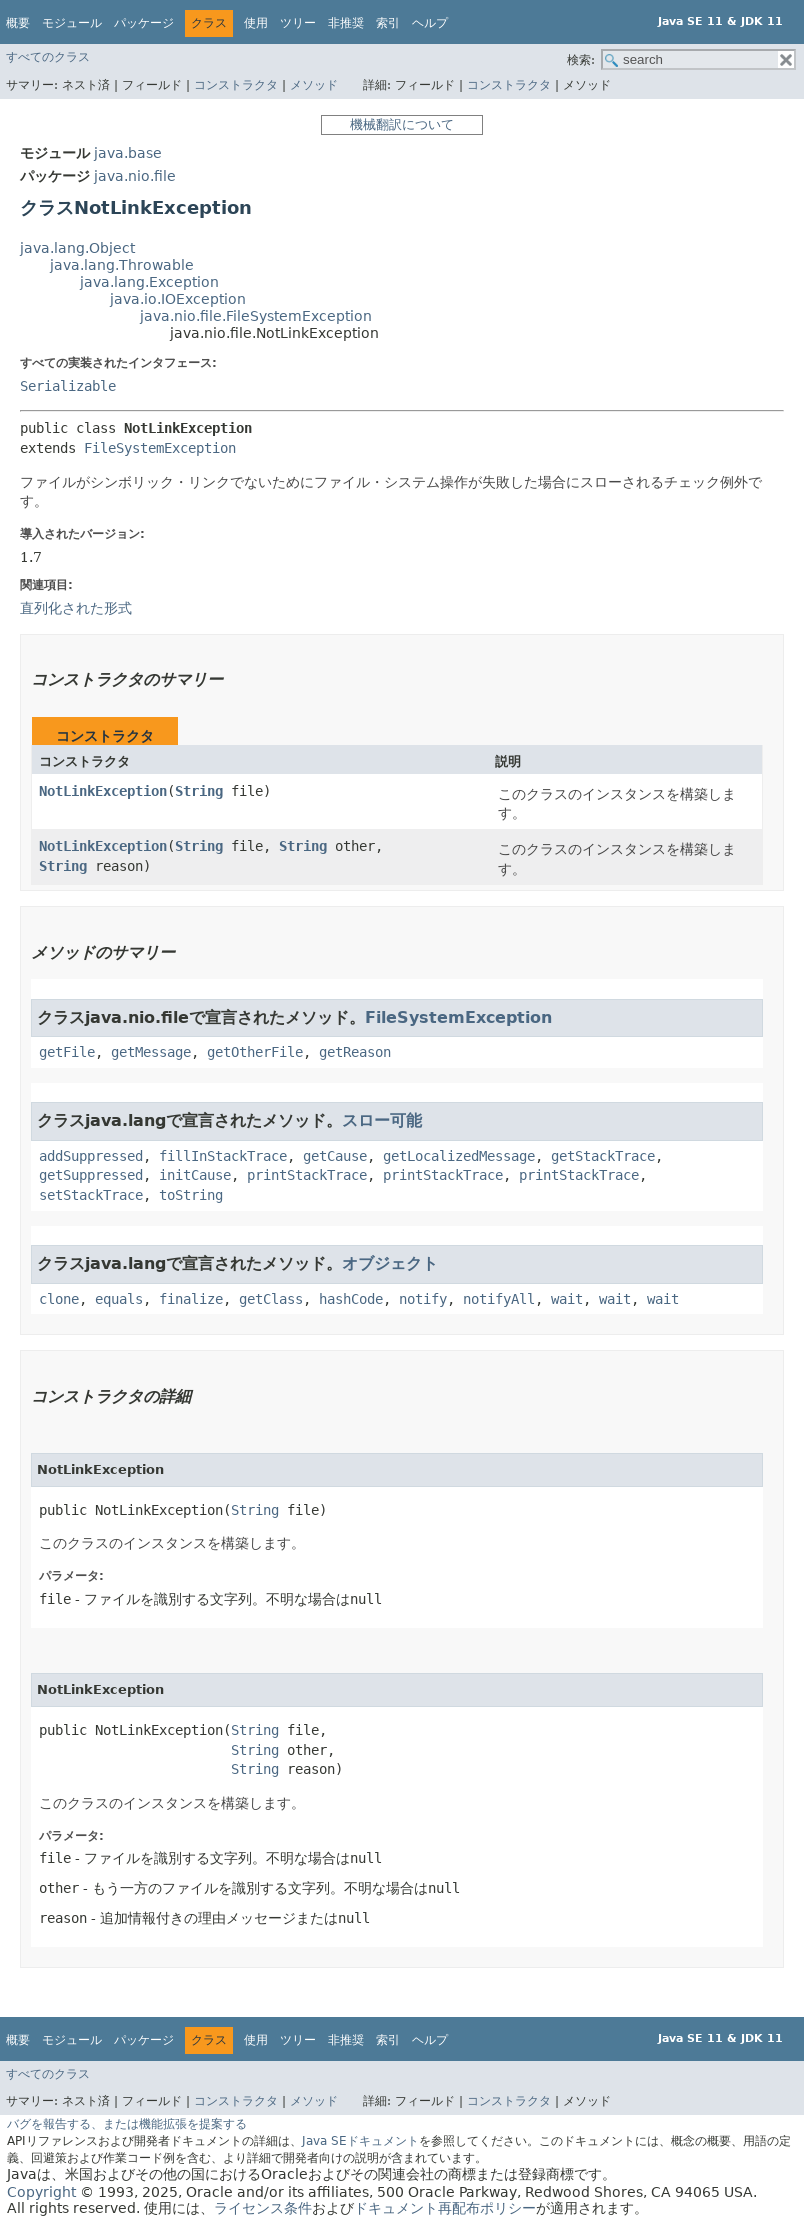 The image size is (804, 2232). Describe the element at coordinates (103, 791) in the screenshot. I see `NotLinkException` at that location.